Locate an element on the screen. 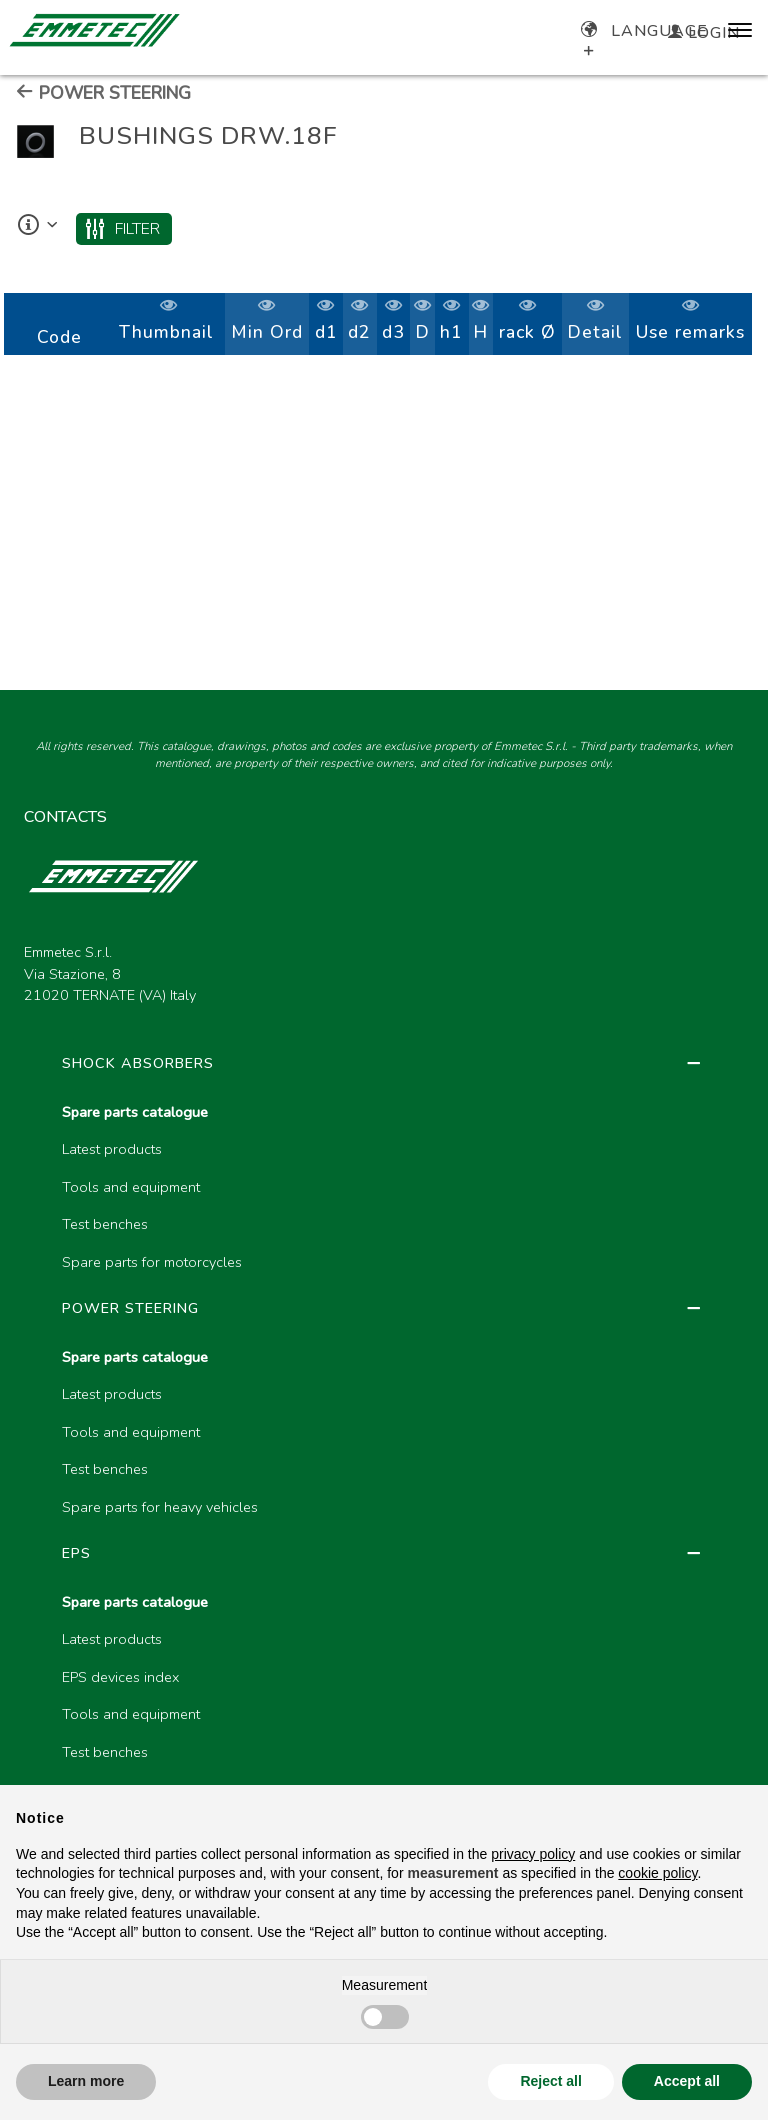  Spare parts for heavy vehicles is located at coordinates (160, 1507).